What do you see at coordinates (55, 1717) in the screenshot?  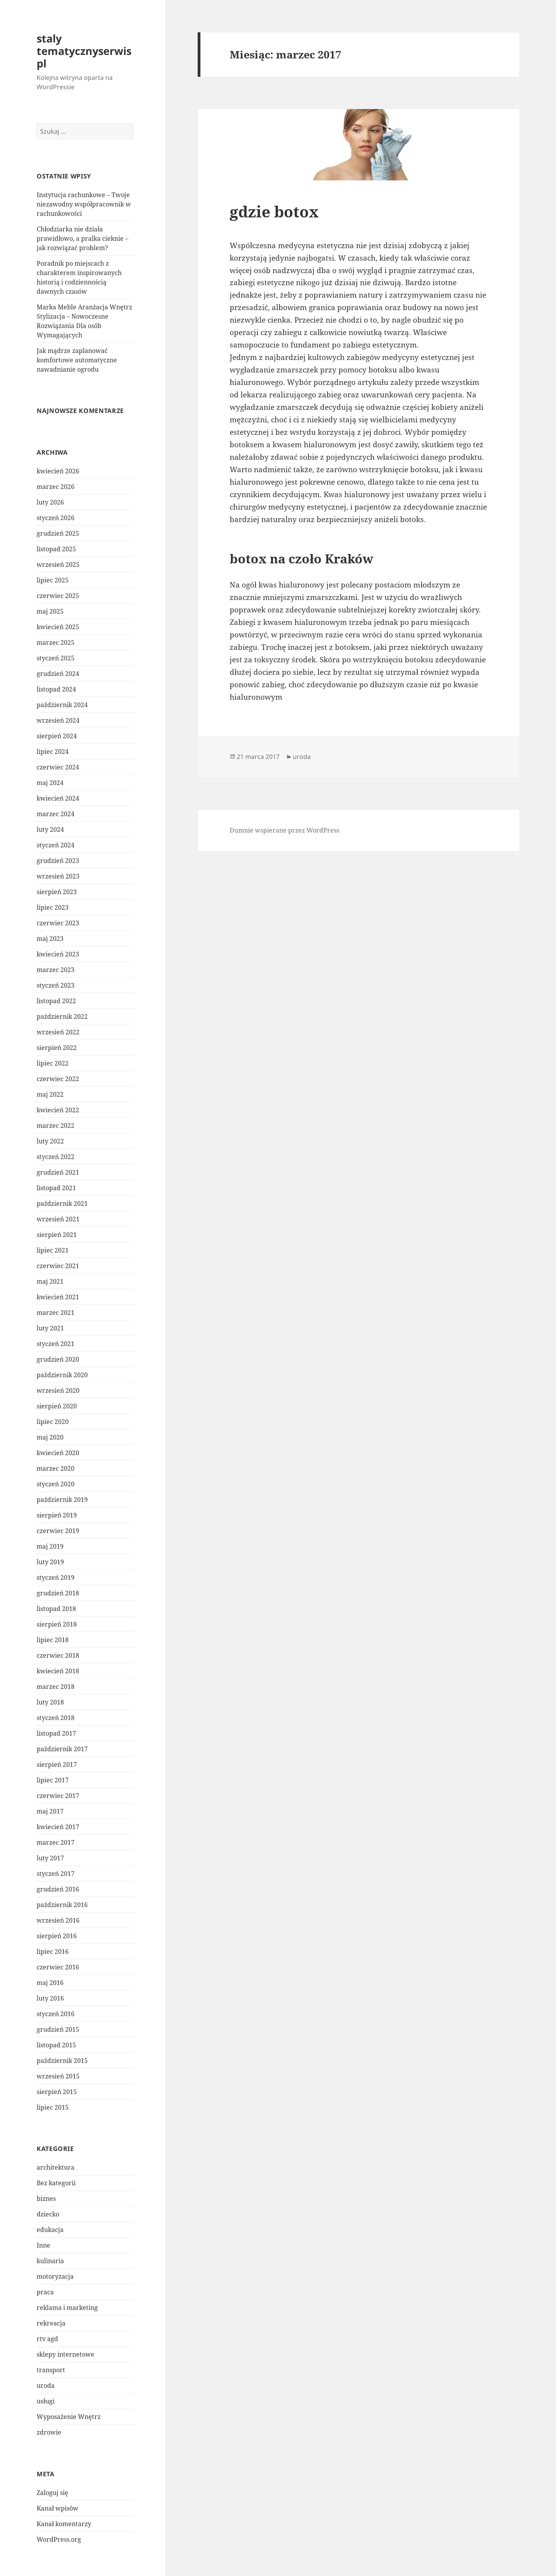 I see `styczeń 2018` at bounding box center [55, 1717].